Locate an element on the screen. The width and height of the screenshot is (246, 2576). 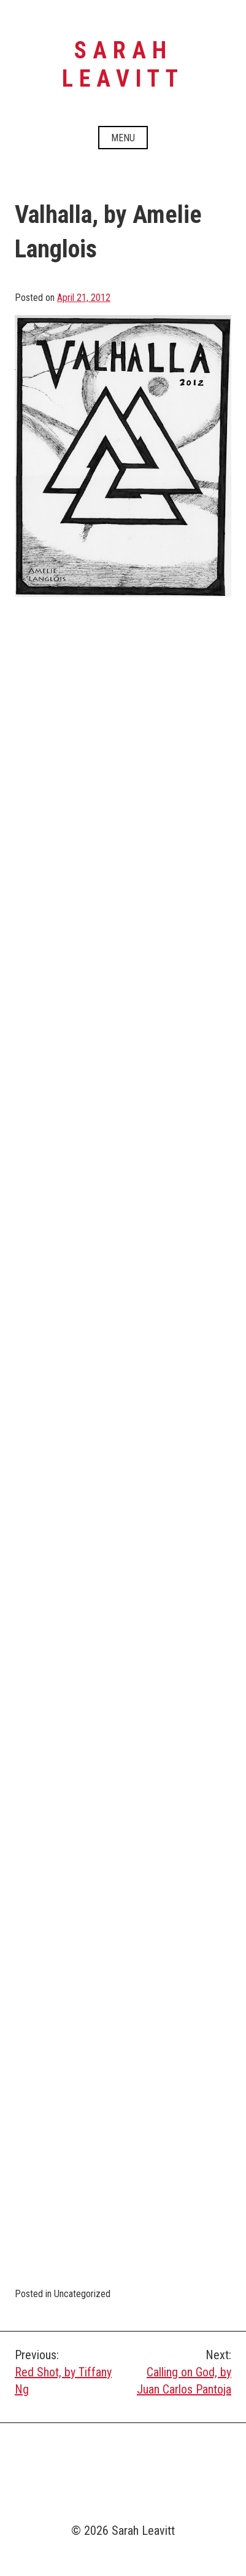
Sarah Leavitt is located at coordinates (123, 64).